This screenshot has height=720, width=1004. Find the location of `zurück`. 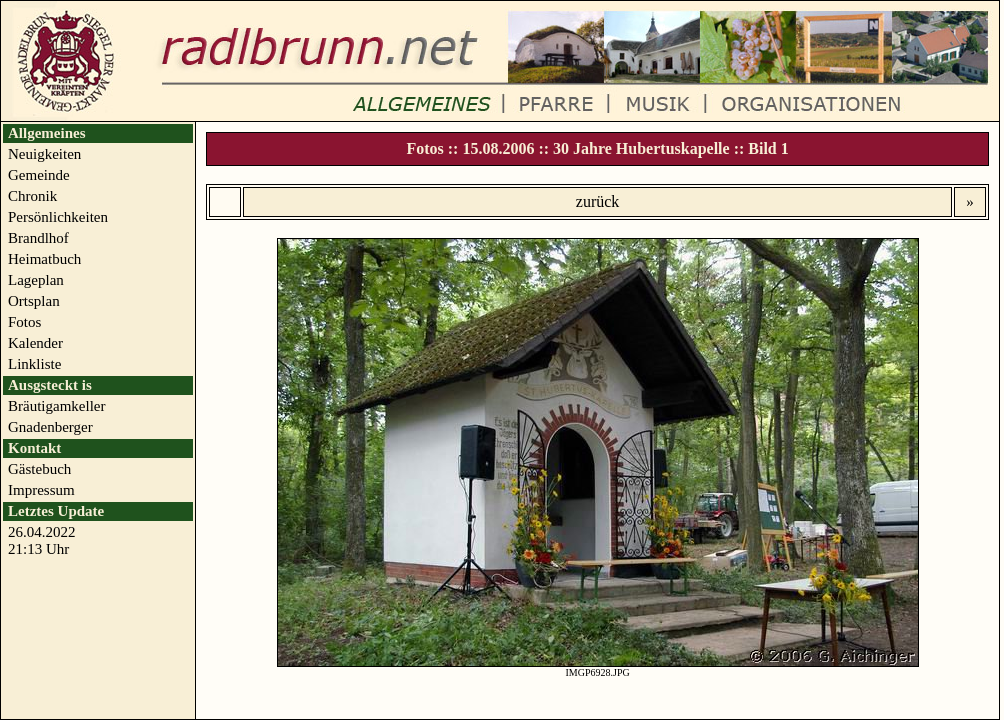

zurück is located at coordinates (598, 201).